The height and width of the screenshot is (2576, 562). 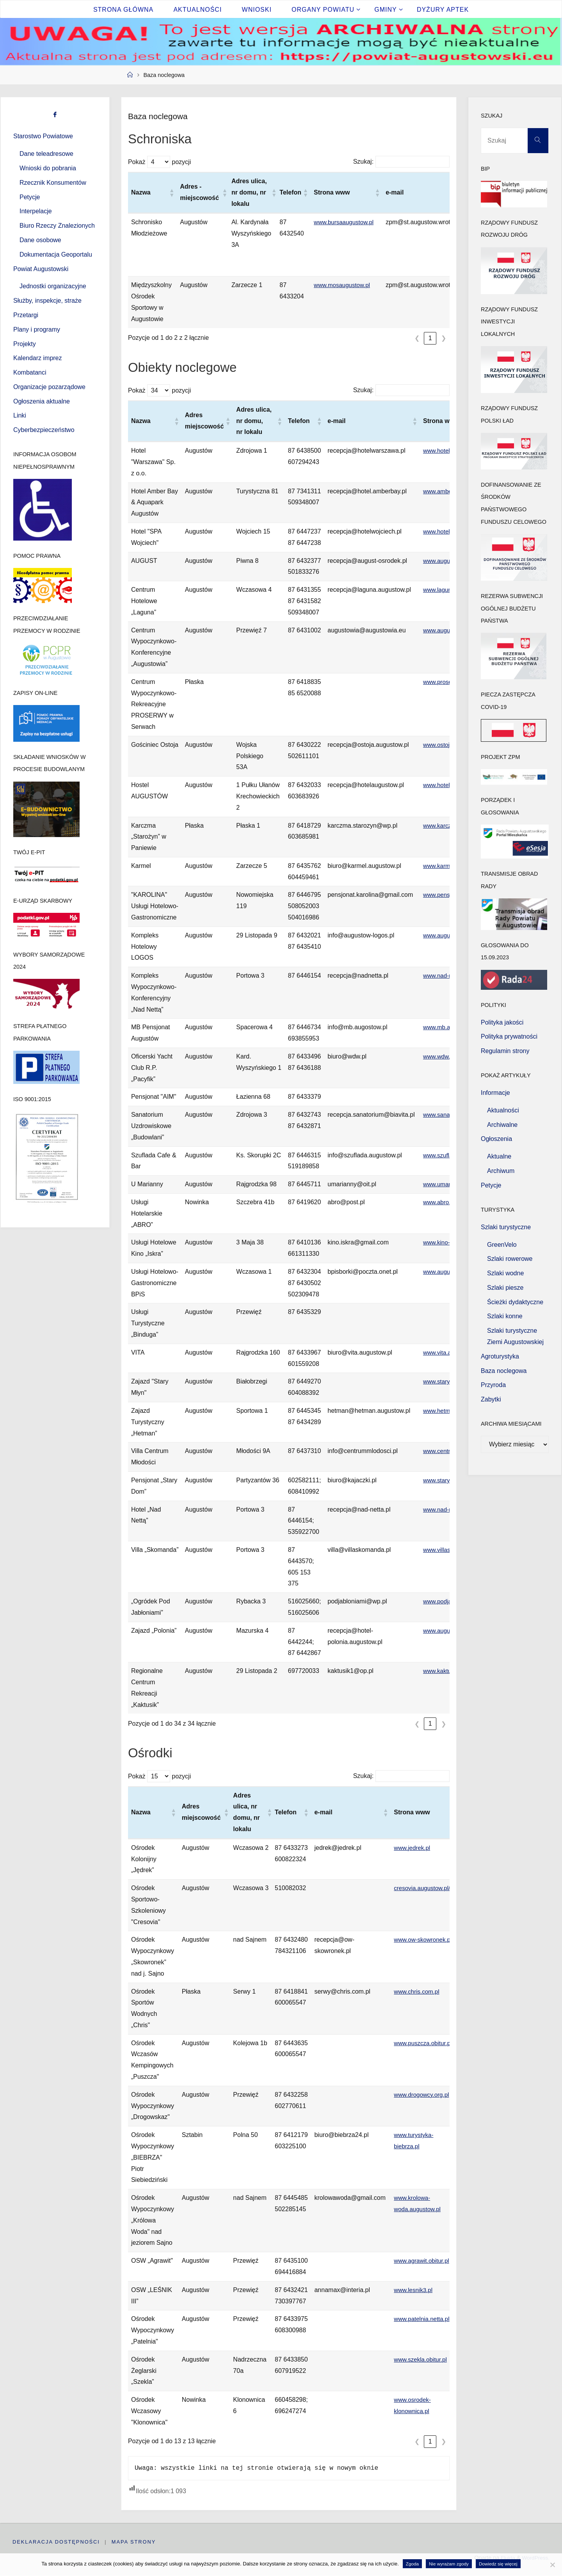 I want to click on GreenVelo, so click(x=502, y=1244).